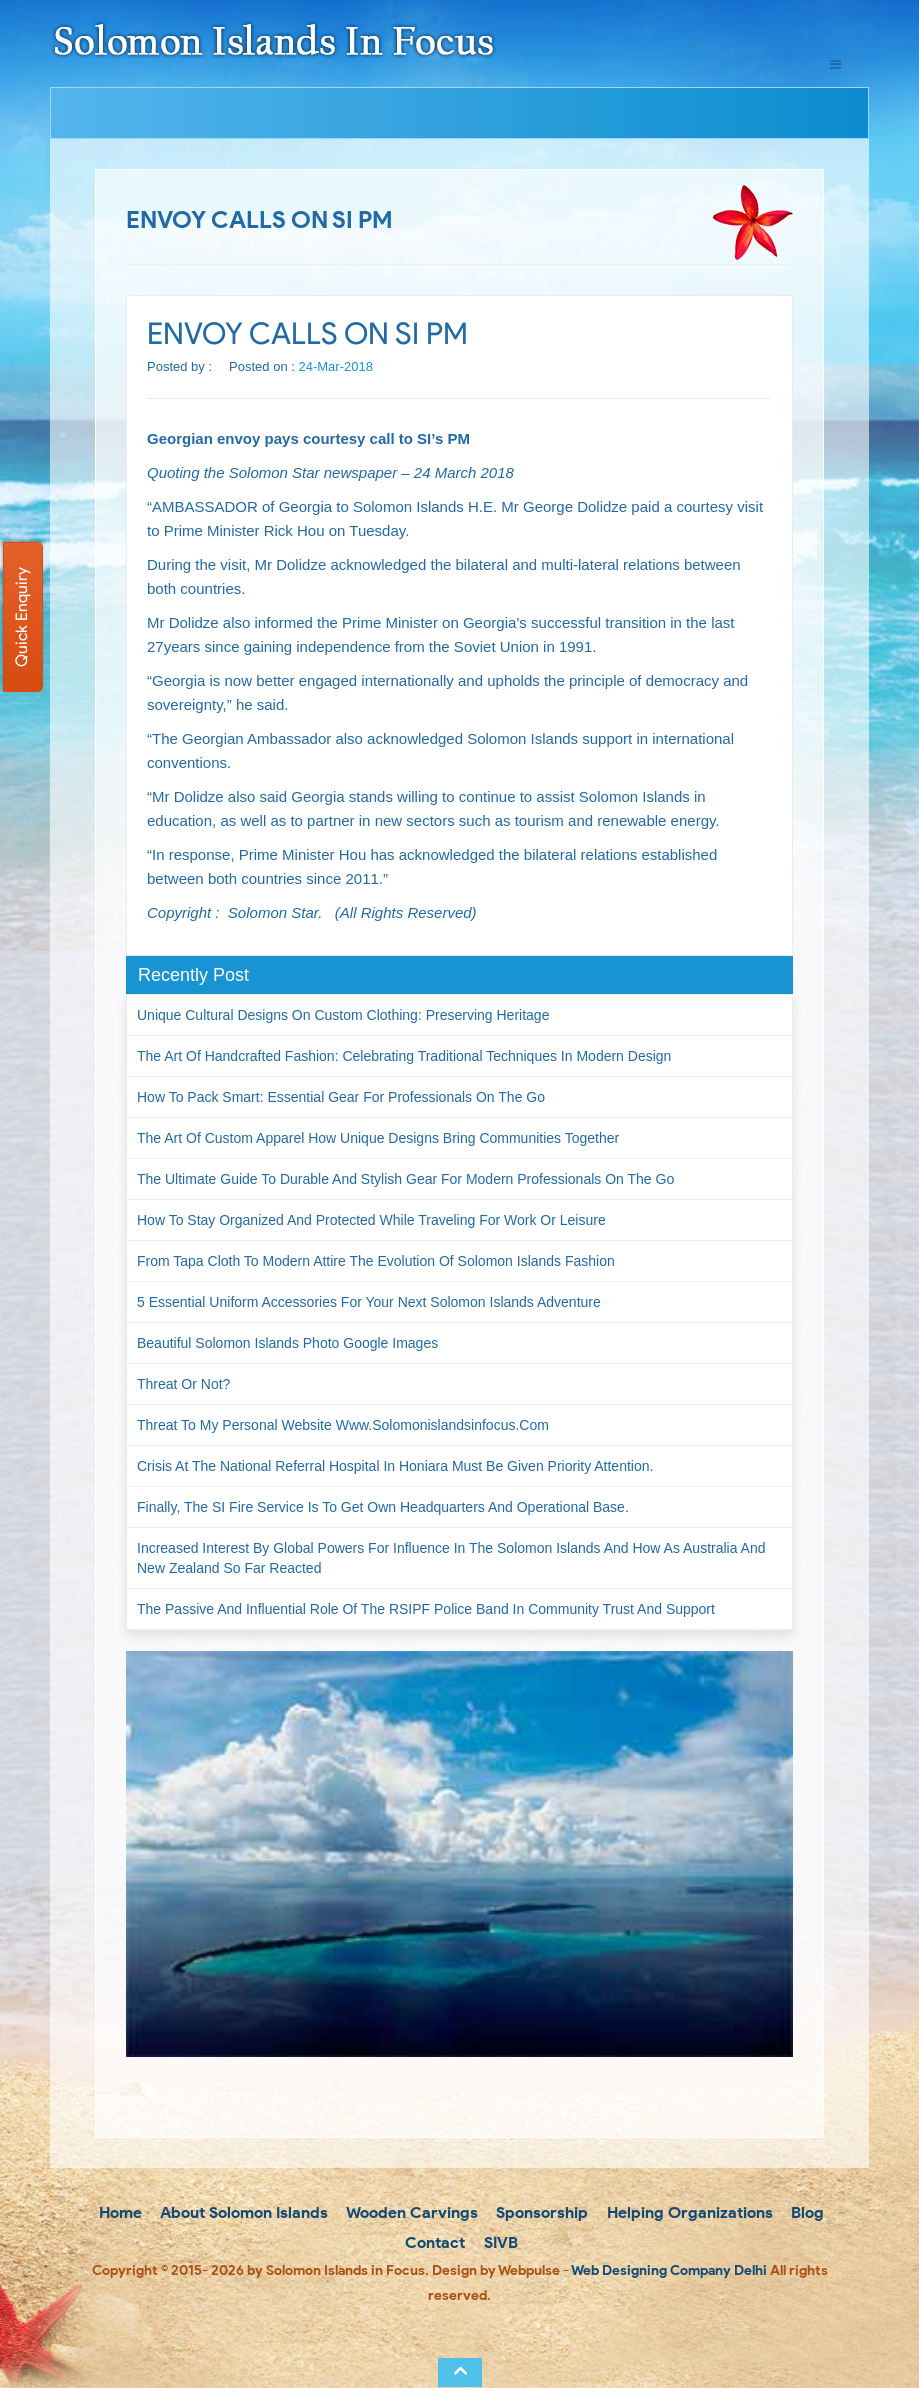 The height and width of the screenshot is (2388, 919). I want to click on About Solomon Islands, so click(242, 2212).